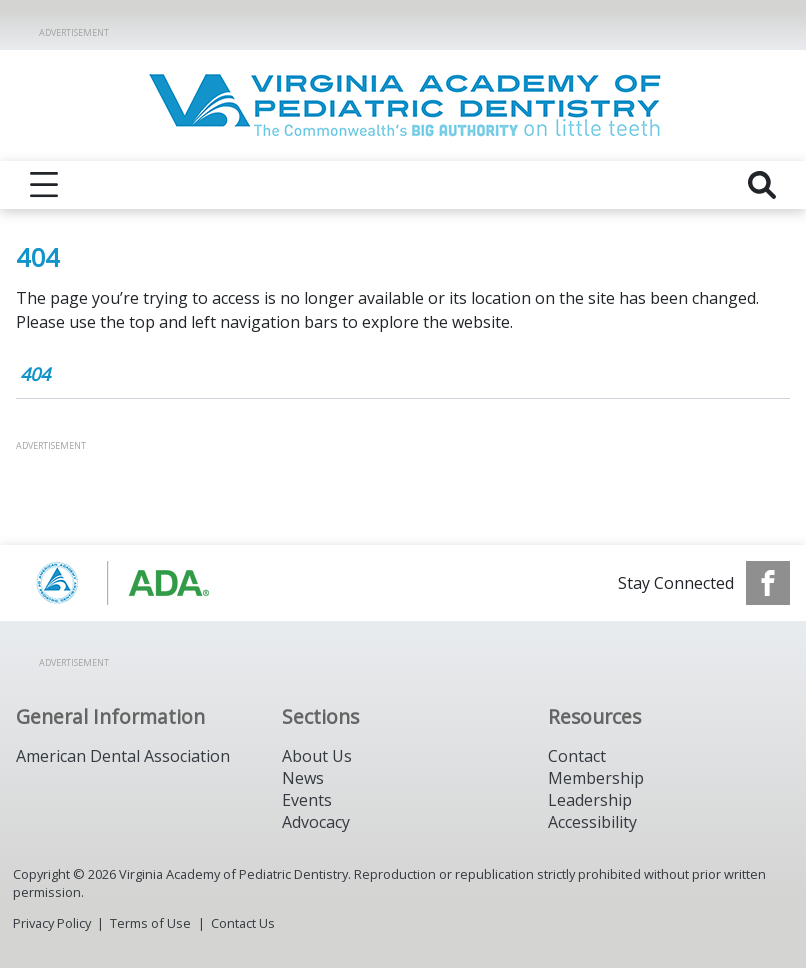 Image resolution: width=806 pixels, height=968 pixels. Describe the element at coordinates (592, 822) in the screenshot. I see `Accessibility` at that location.